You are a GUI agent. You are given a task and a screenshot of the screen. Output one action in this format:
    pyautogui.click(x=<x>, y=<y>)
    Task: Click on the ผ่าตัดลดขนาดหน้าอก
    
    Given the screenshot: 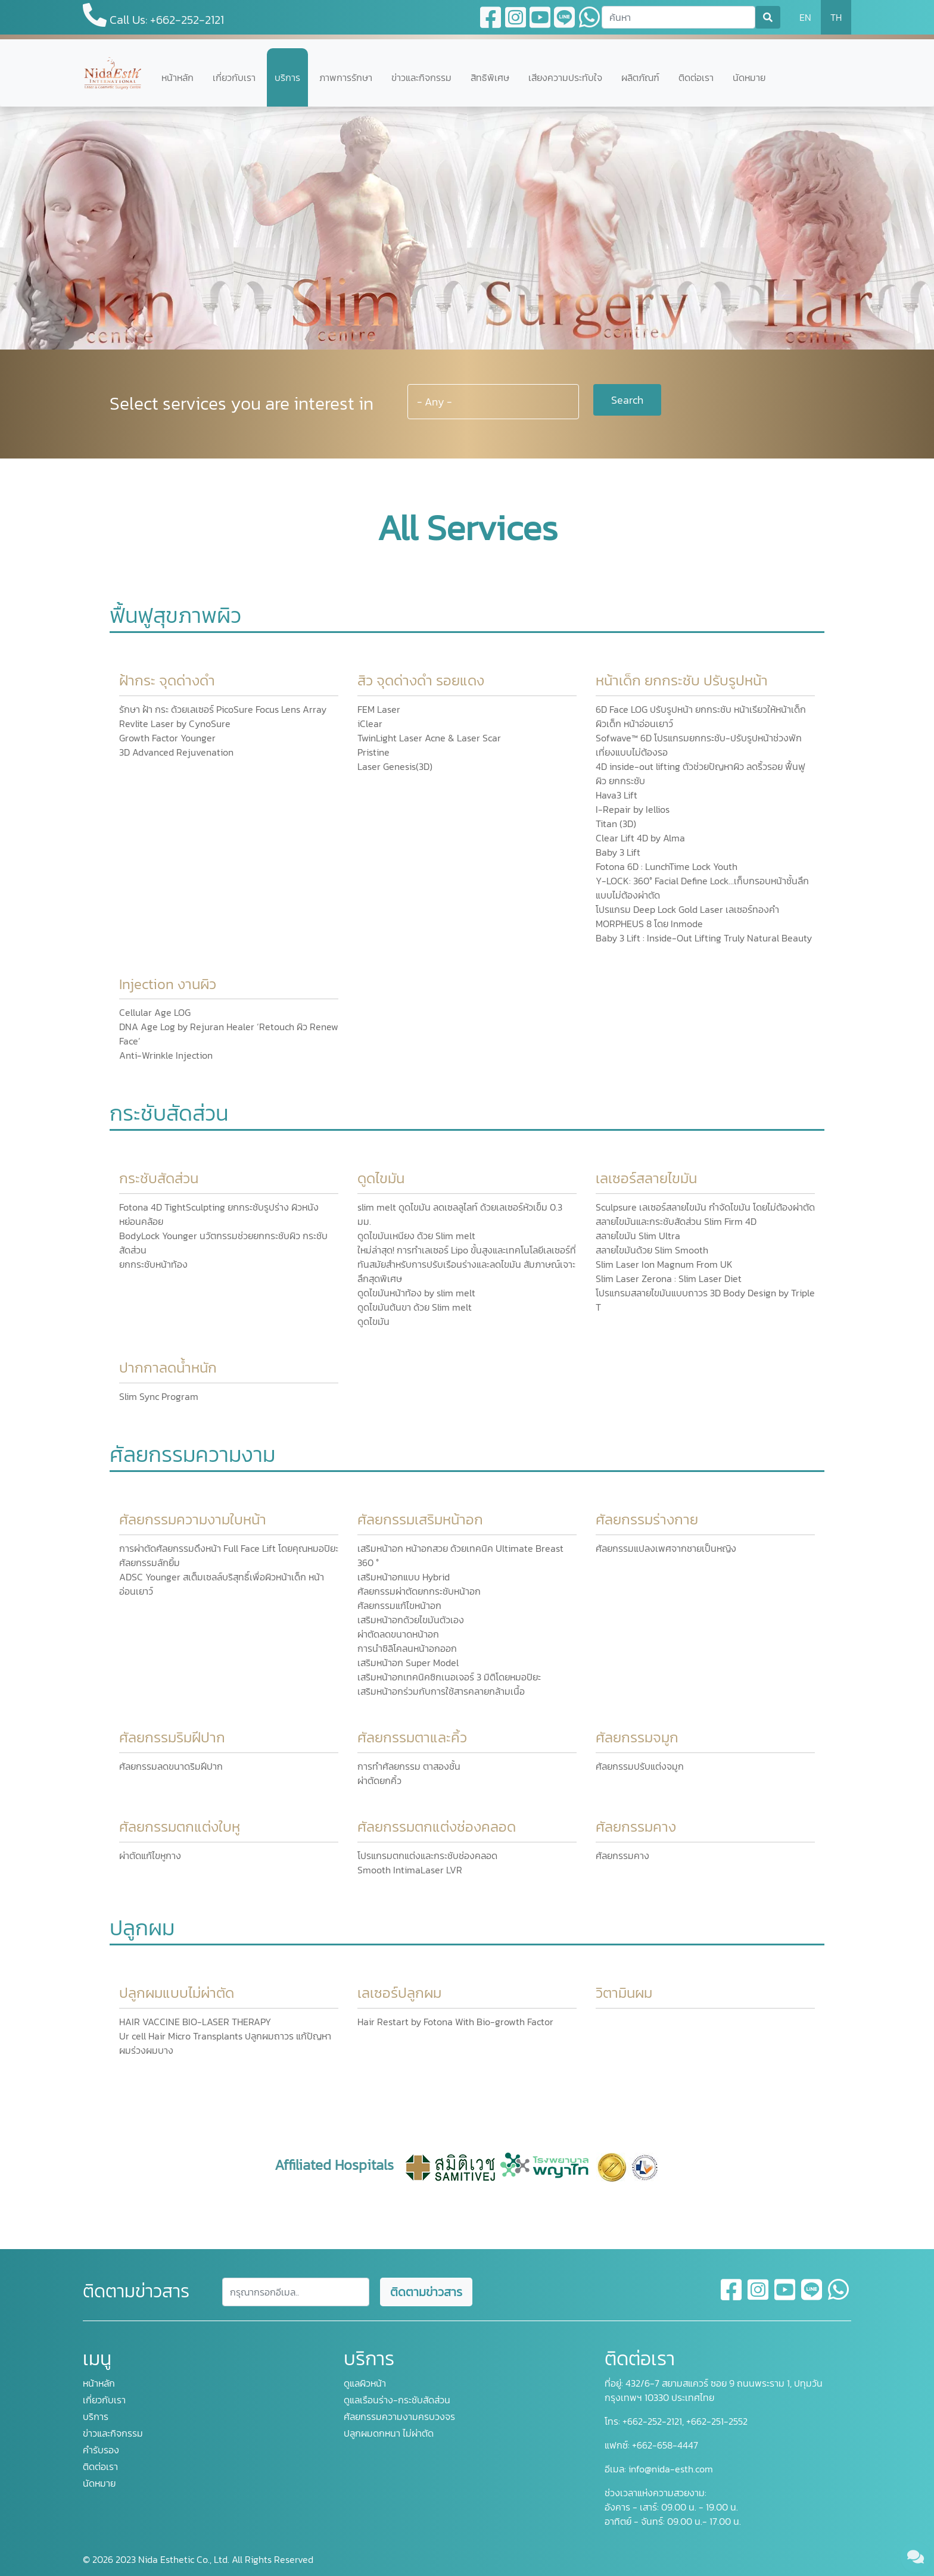 What is the action you would take?
    pyautogui.click(x=398, y=1634)
    